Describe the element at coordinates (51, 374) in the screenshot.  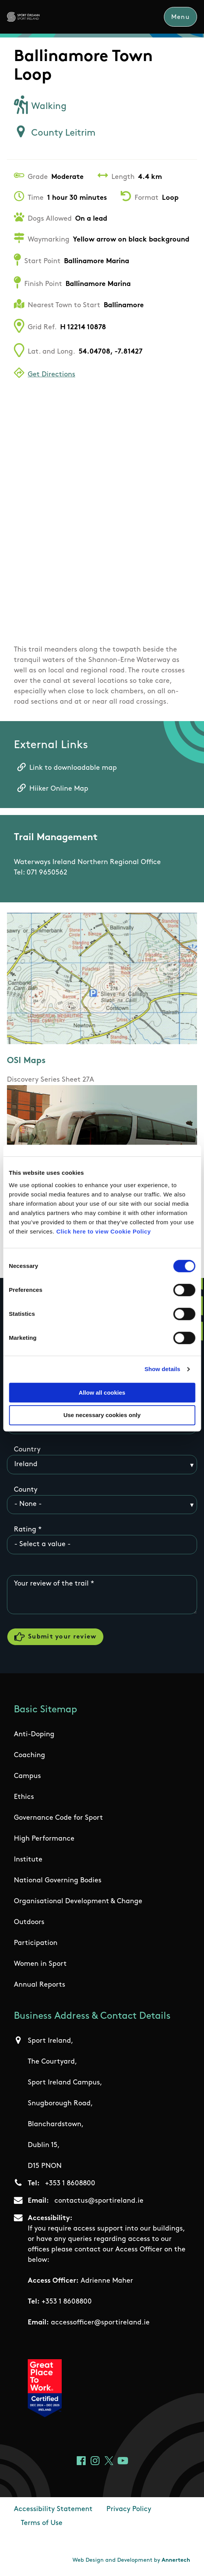
I see `Get Directions` at that location.